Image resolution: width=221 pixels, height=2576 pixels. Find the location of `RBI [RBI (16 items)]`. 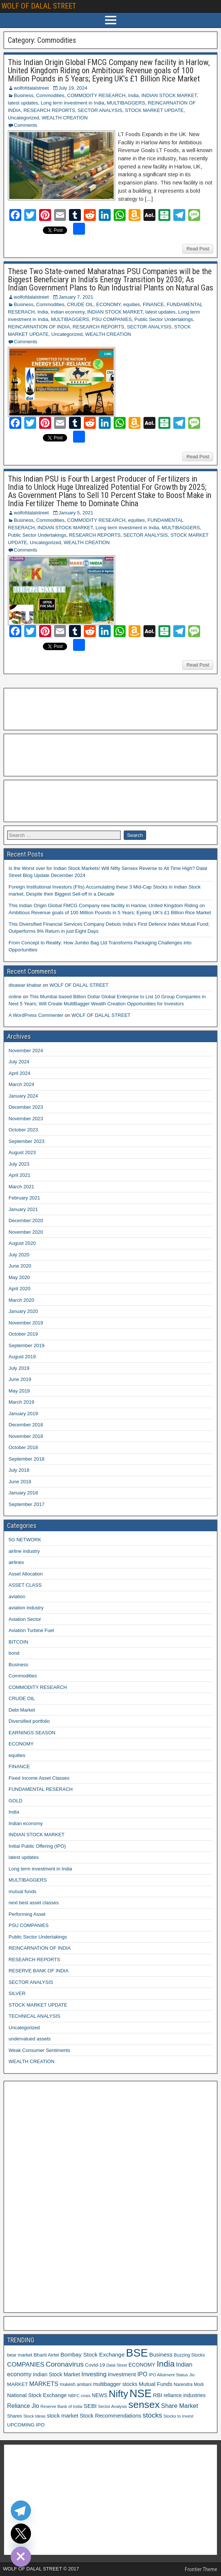

RBI [RBI (16 items)] is located at coordinates (157, 2395).